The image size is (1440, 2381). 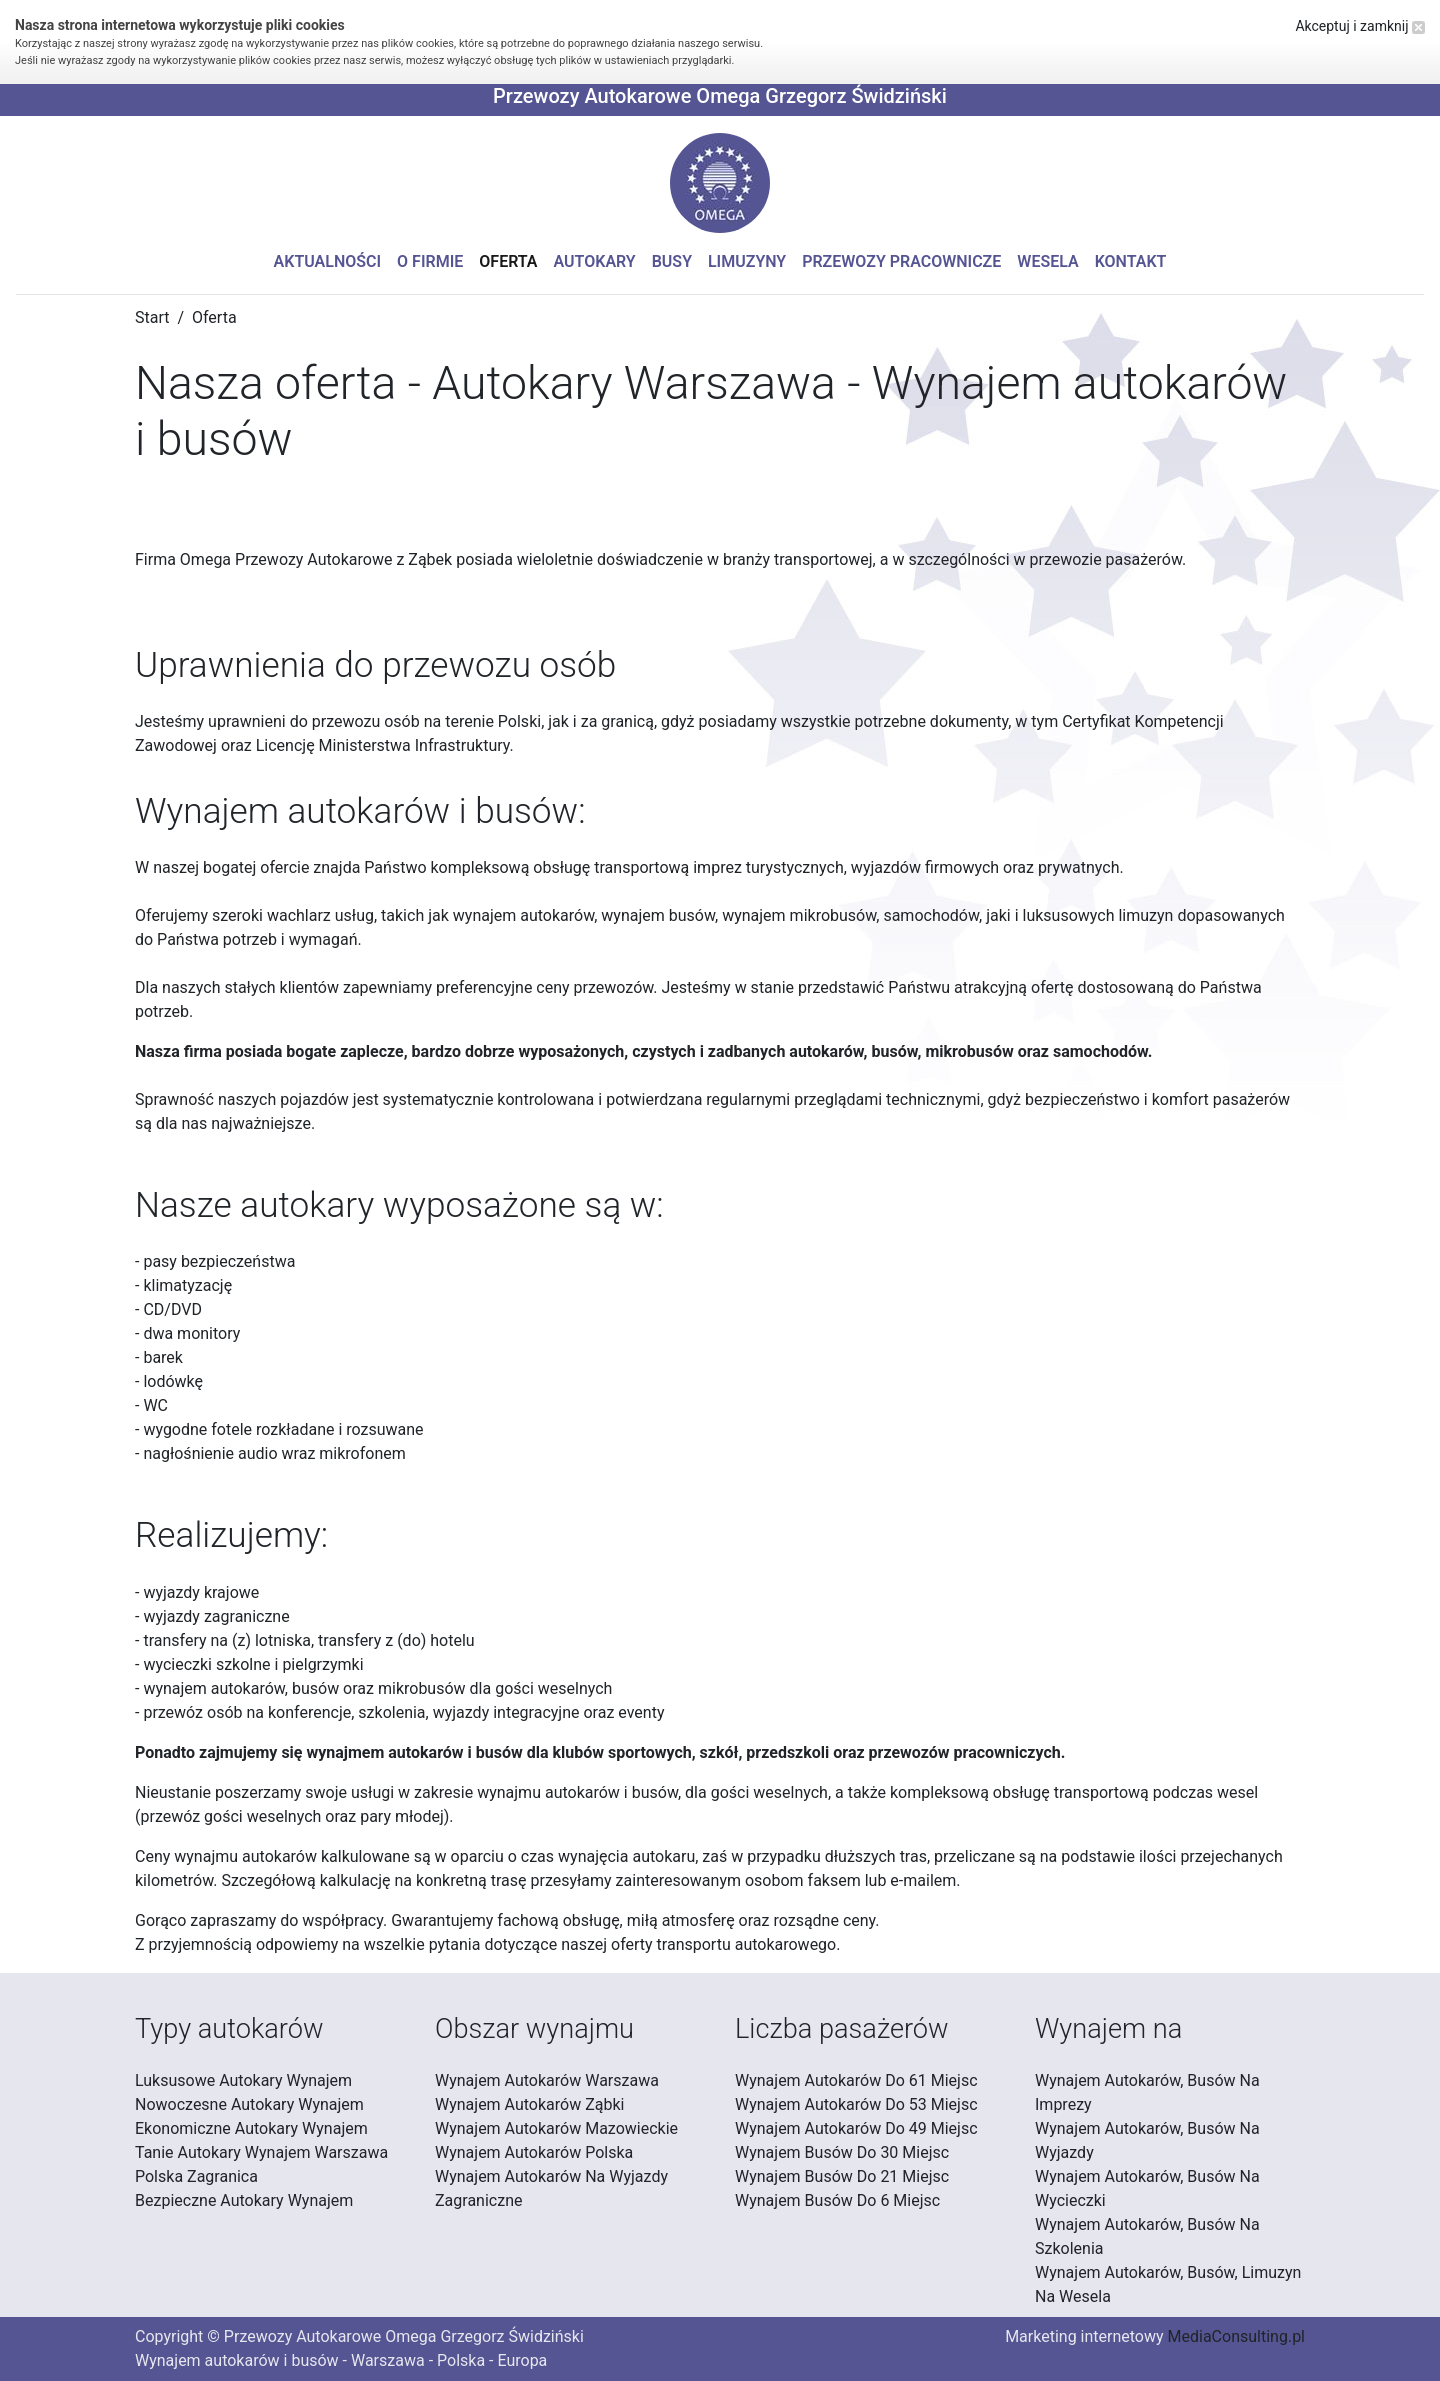 I want to click on Wynajem Autokarów, Busów Na Szkolenia, so click(x=1147, y=2236).